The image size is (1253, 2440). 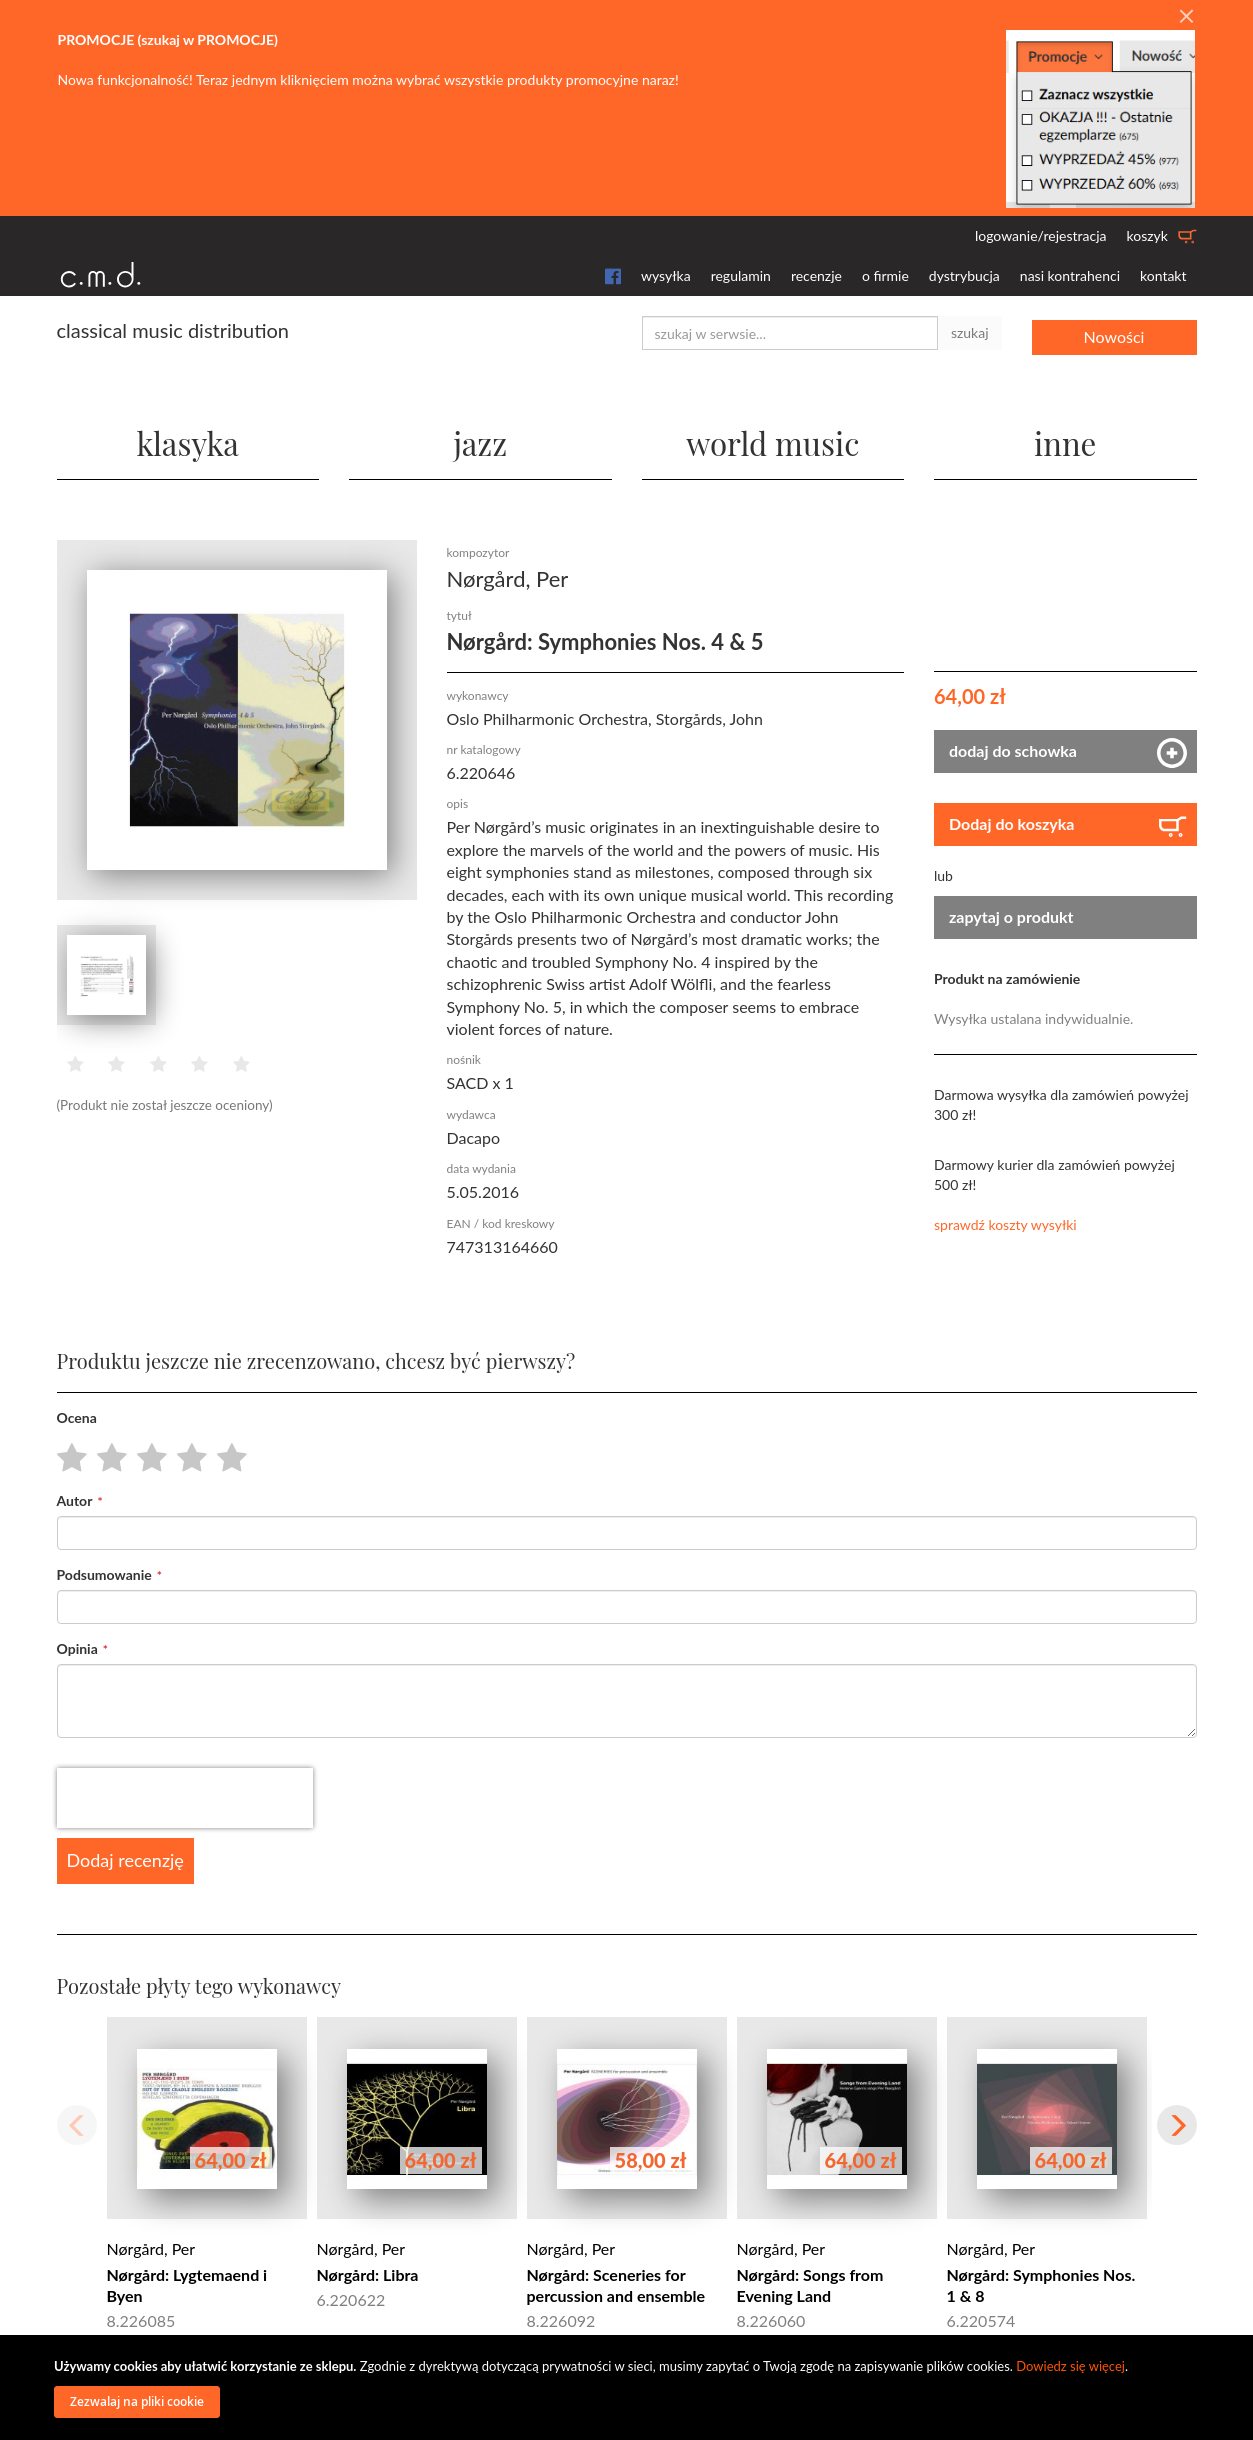 What do you see at coordinates (666, 275) in the screenshot?
I see `wysyłka` at bounding box center [666, 275].